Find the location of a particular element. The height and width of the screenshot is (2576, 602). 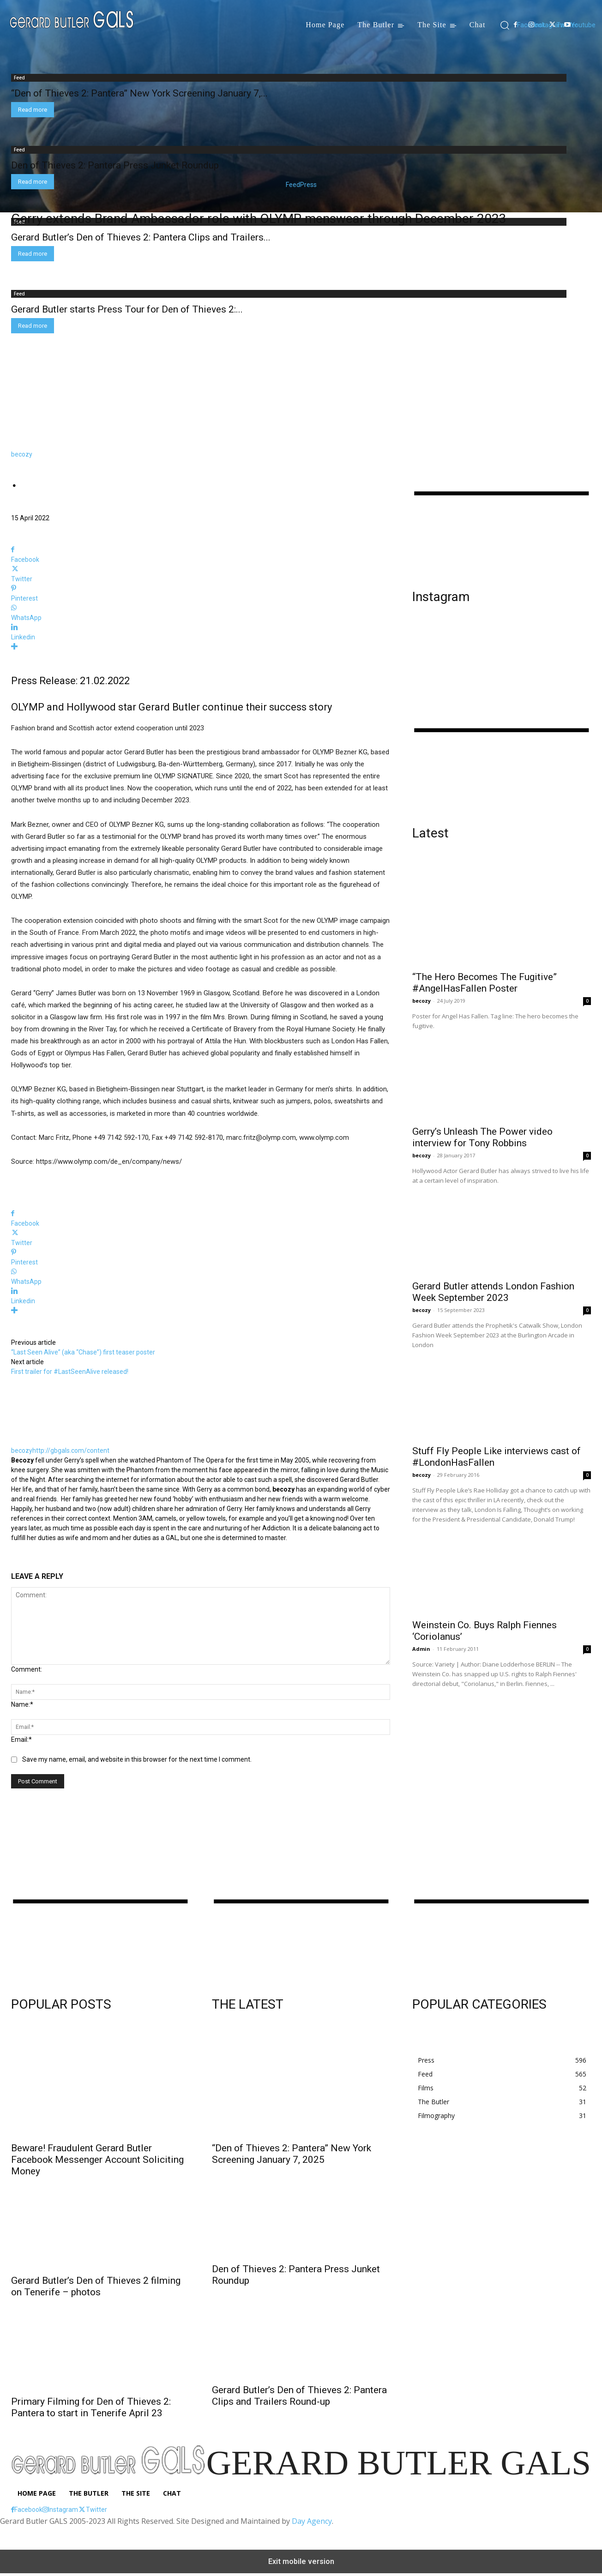

http://gbgals.com/content is located at coordinates (70, 1450).